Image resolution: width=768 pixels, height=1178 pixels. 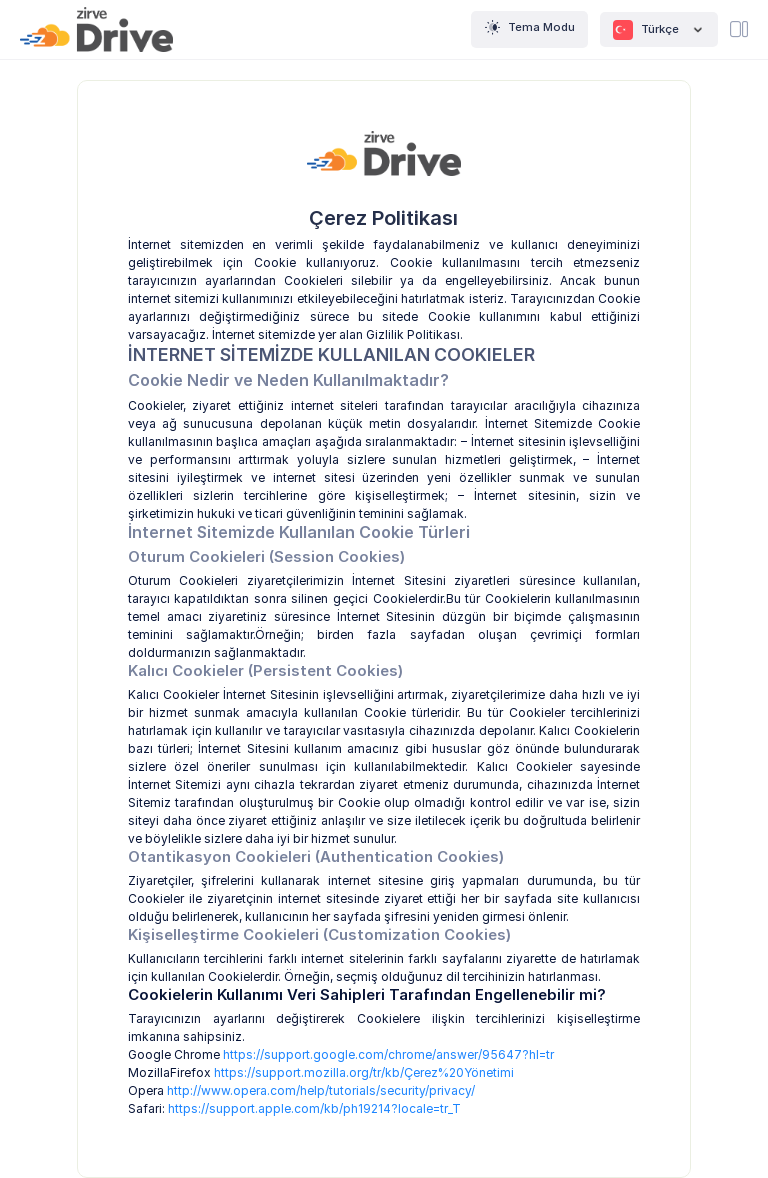 I want to click on http://www.opera.com/help/tutorials/security/privacy/, so click(x=321, y=1090).